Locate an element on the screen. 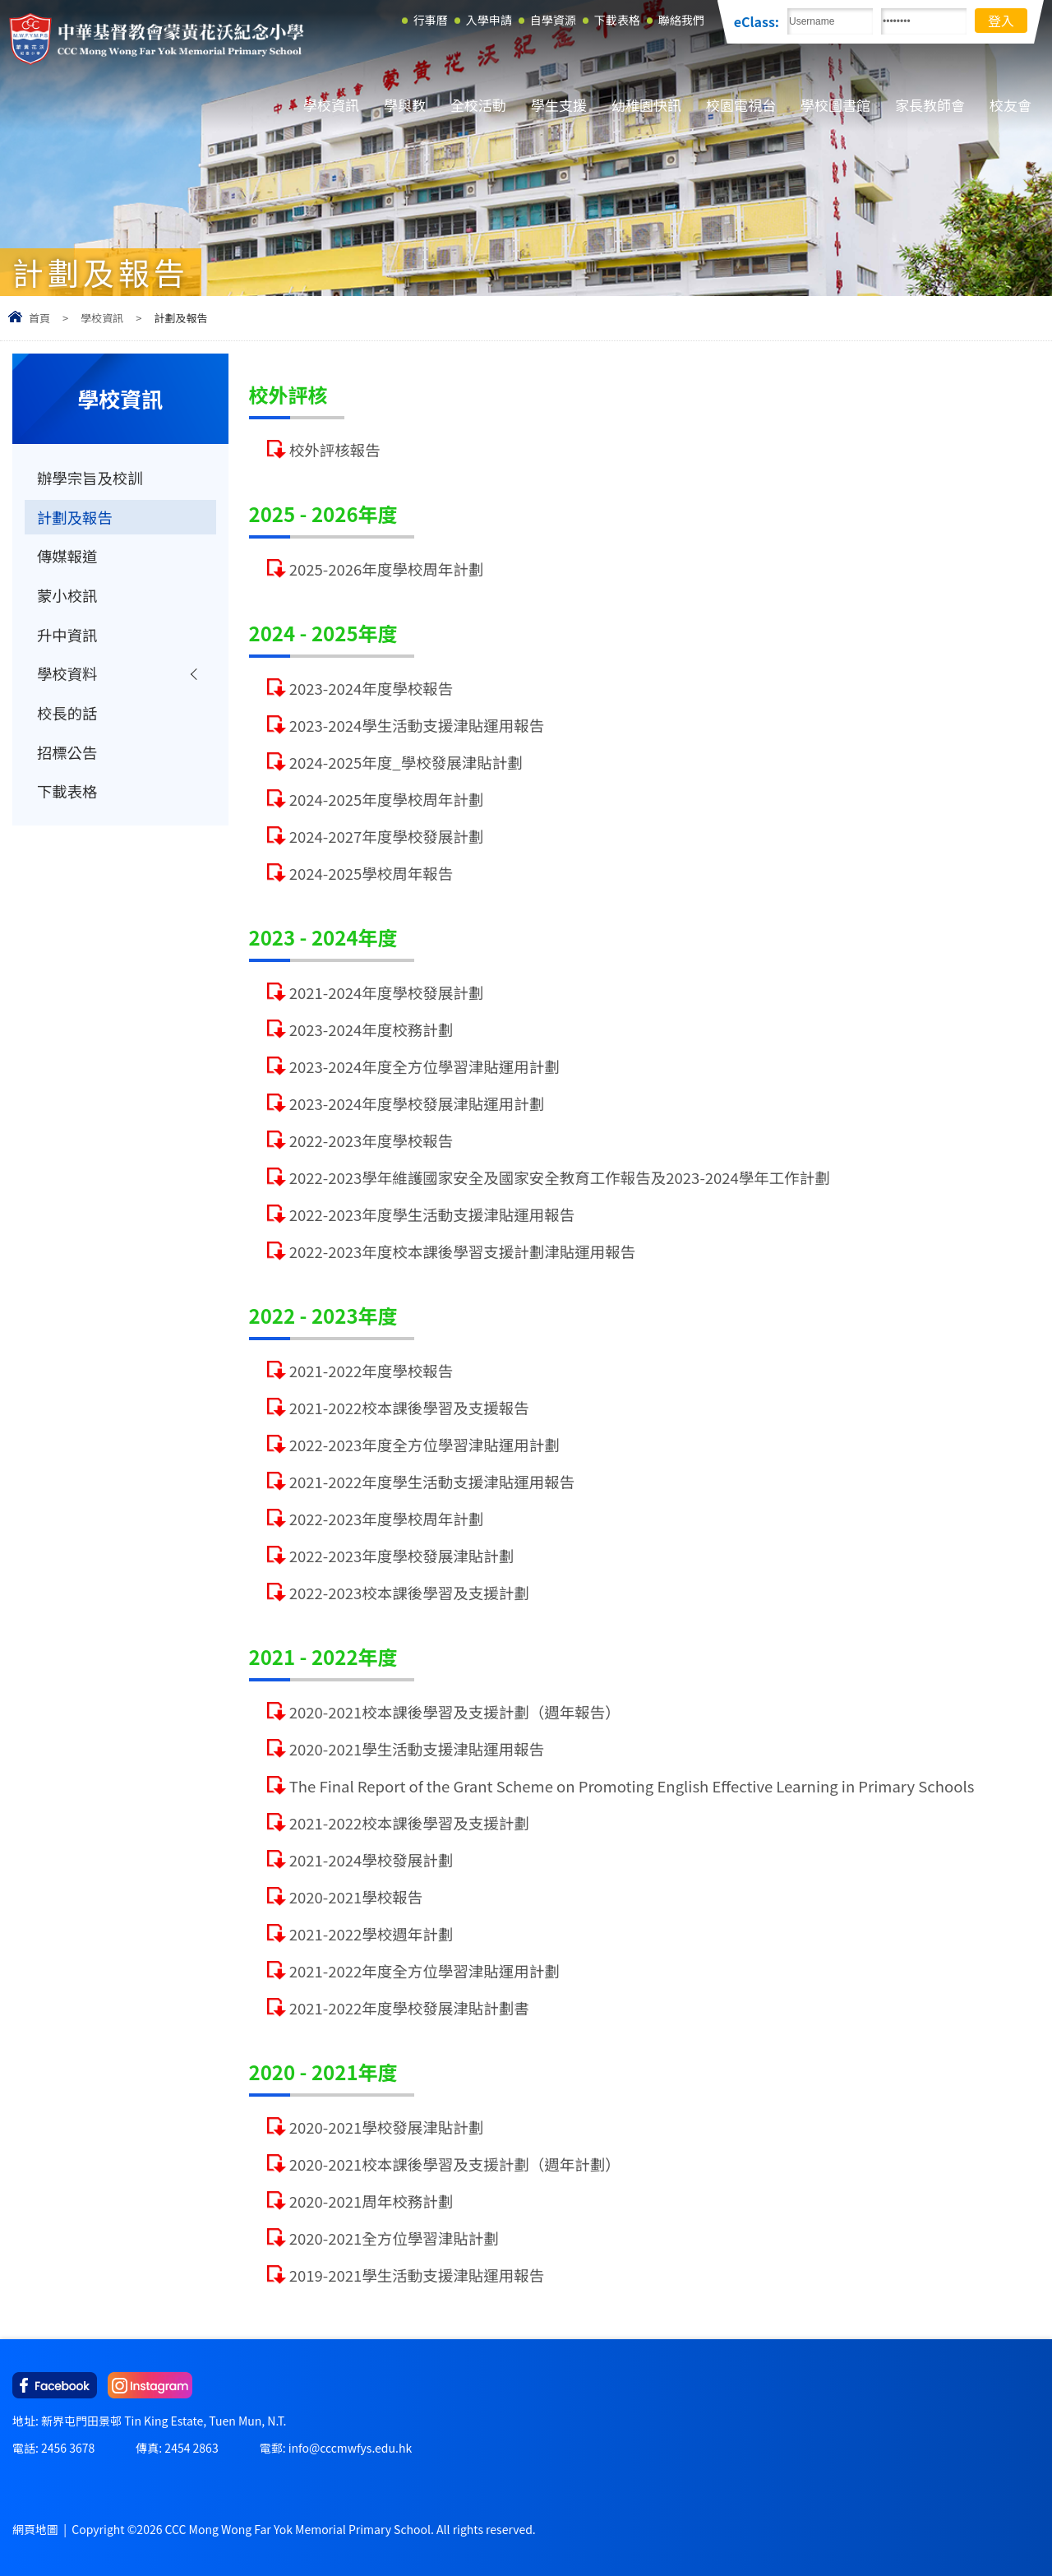 This screenshot has width=1052, height=2576. 2022-2023年度校本課後學習支援計劃津貼運用報告 is located at coordinates (462, 1251).